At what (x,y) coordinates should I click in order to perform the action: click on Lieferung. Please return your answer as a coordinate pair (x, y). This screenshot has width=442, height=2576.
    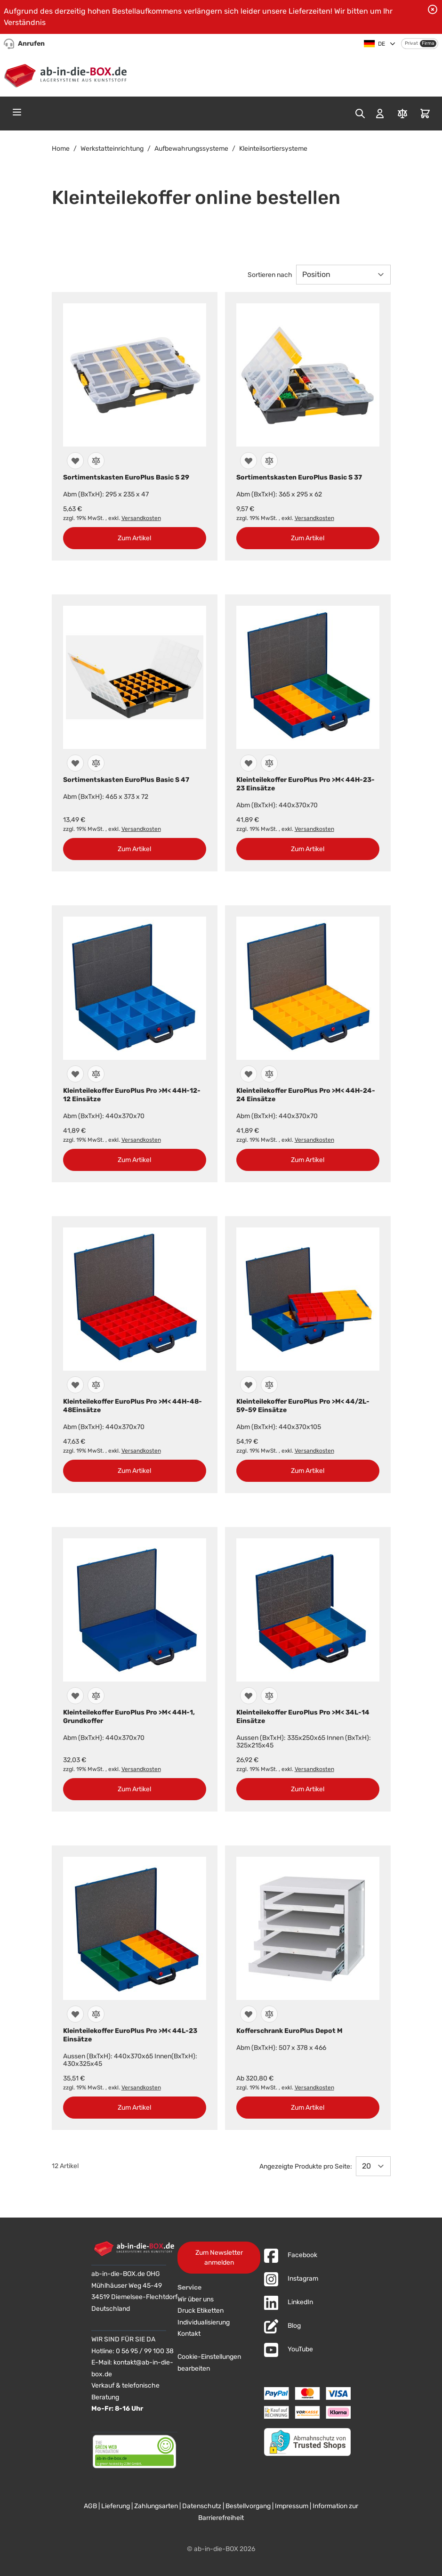
    Looking at the image, I should click on (115, 2506).